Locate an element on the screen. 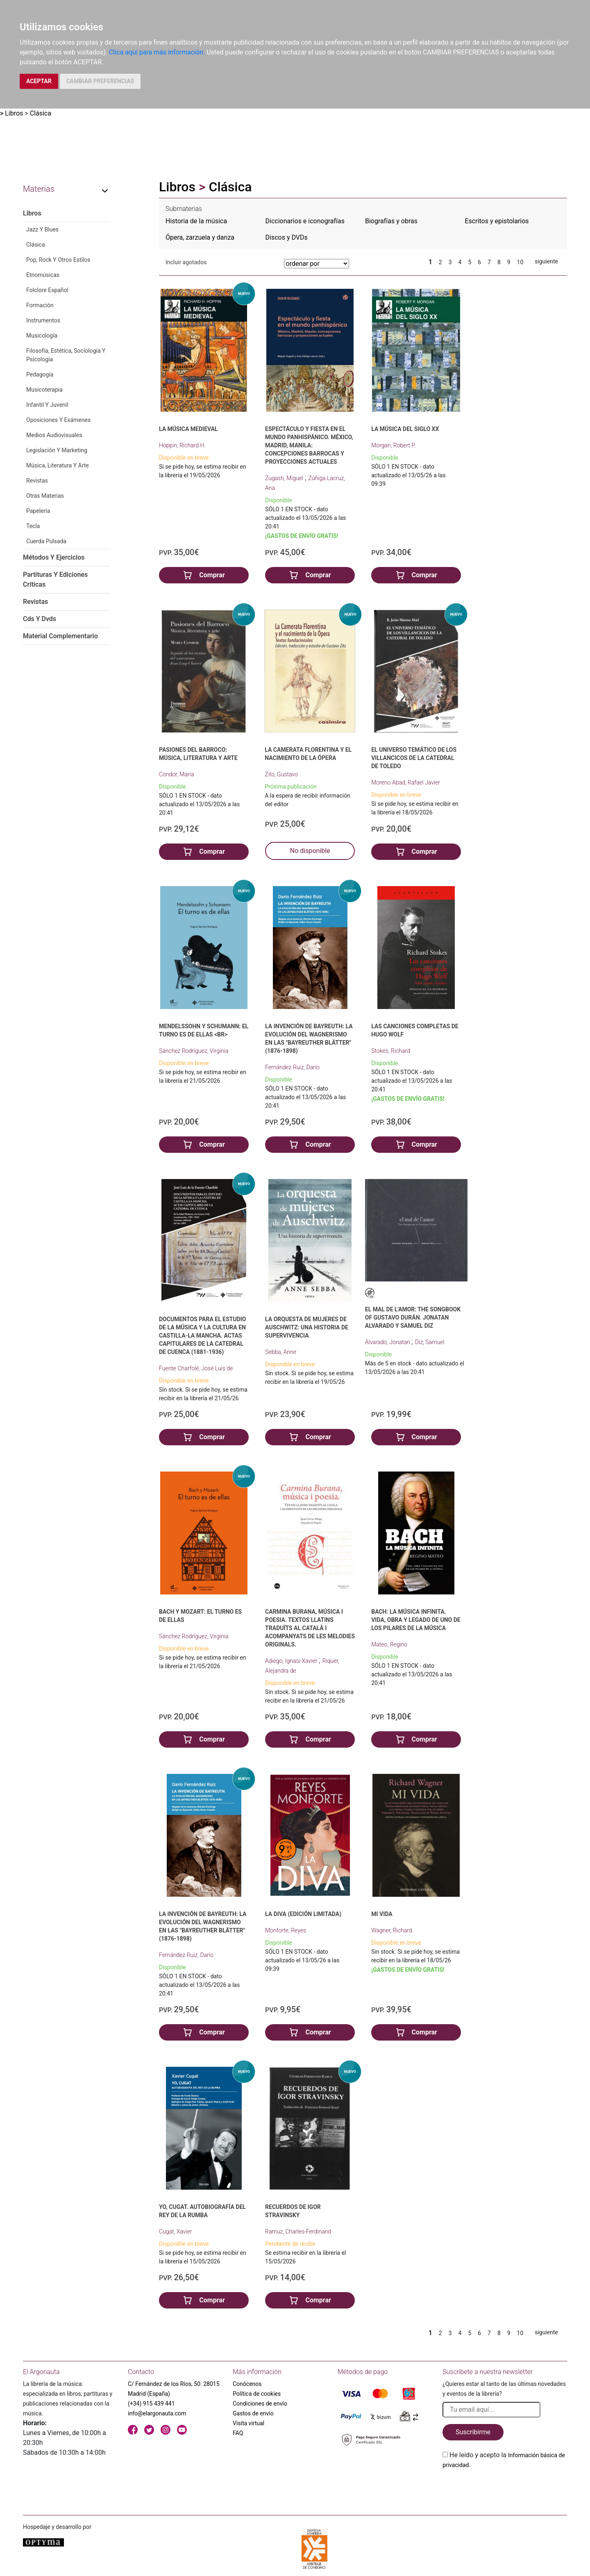 The width and height of the screenshot is (590, 2576). Filosofía, Estética, Sociología Y Psicología is located at coordinates (65, 355).